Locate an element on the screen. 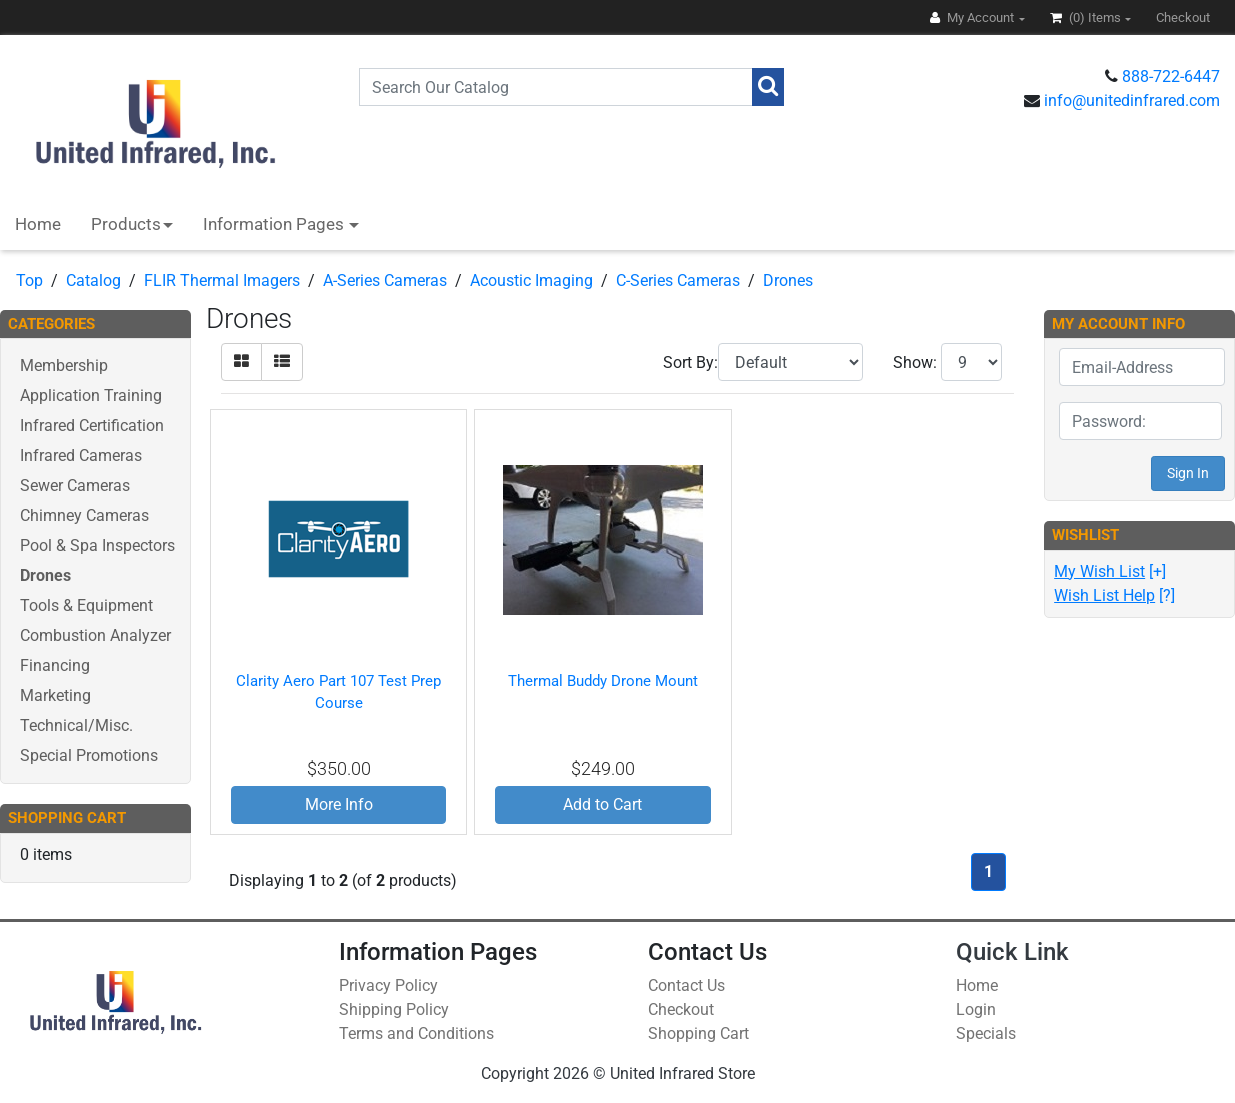  FLIR Thermal Imagers is located at coordinates (222, 280).